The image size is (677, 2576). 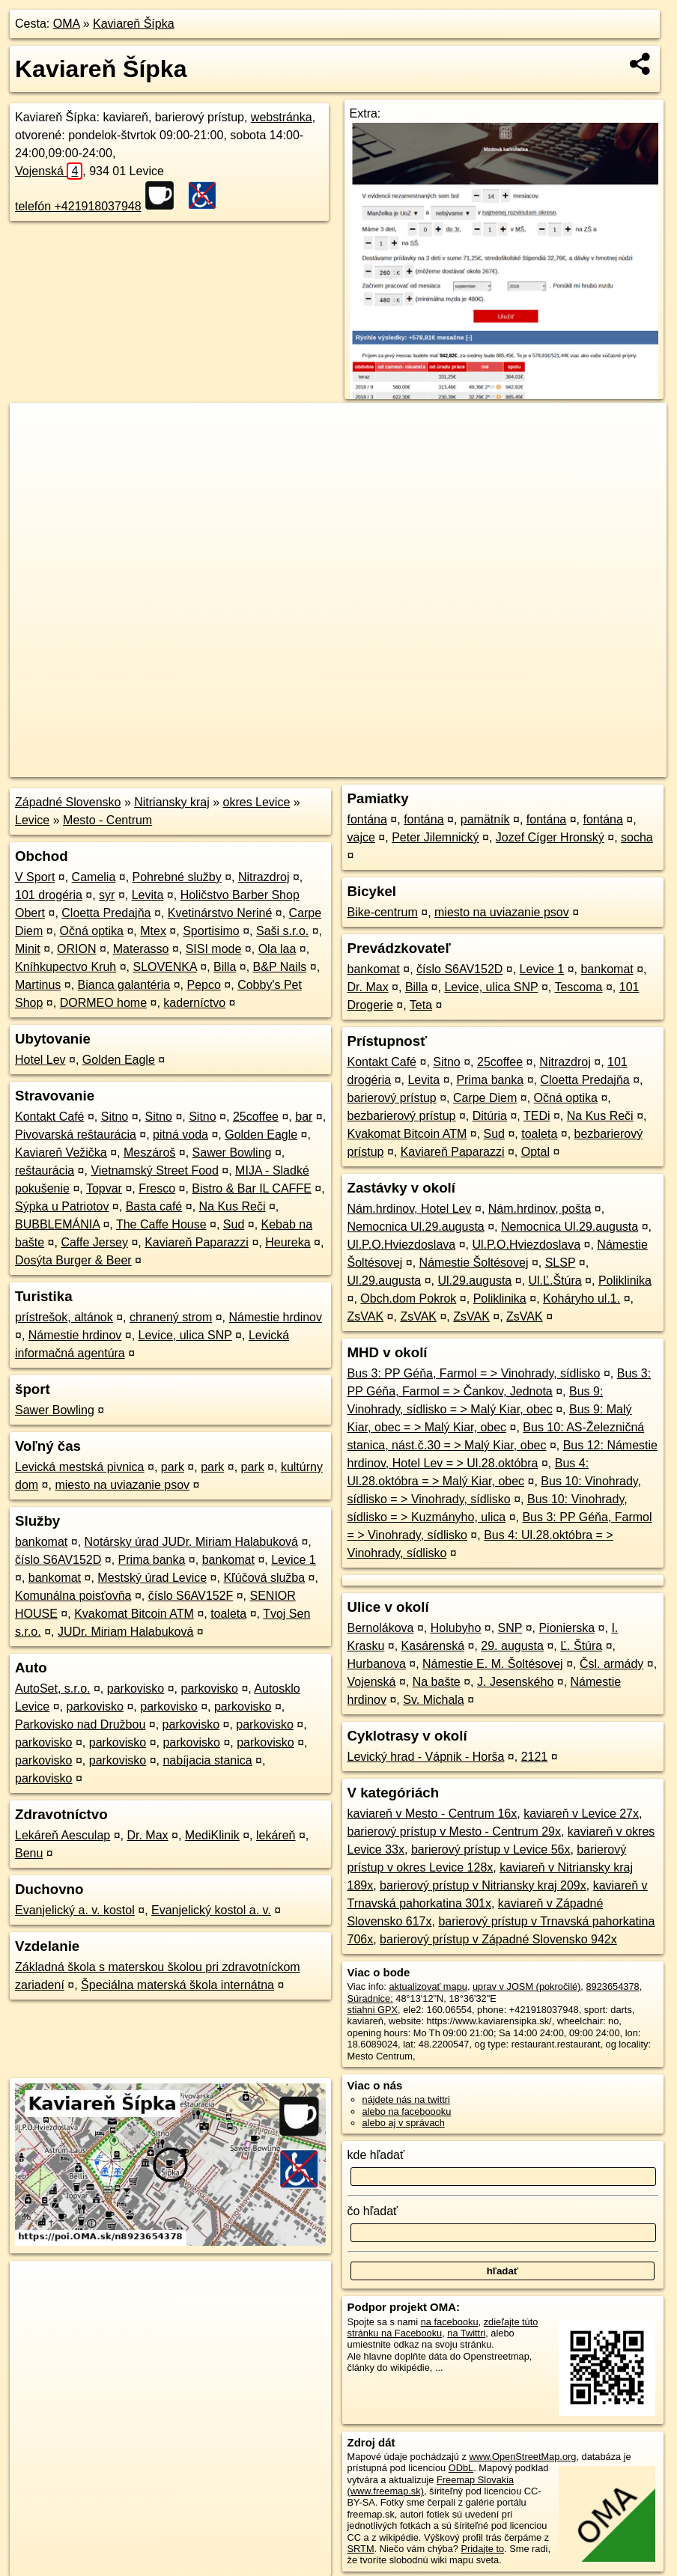 What do you see at coordinates (29, 1853) in the screenshot?
I see `Benu` at bounding box center [29, 1853].